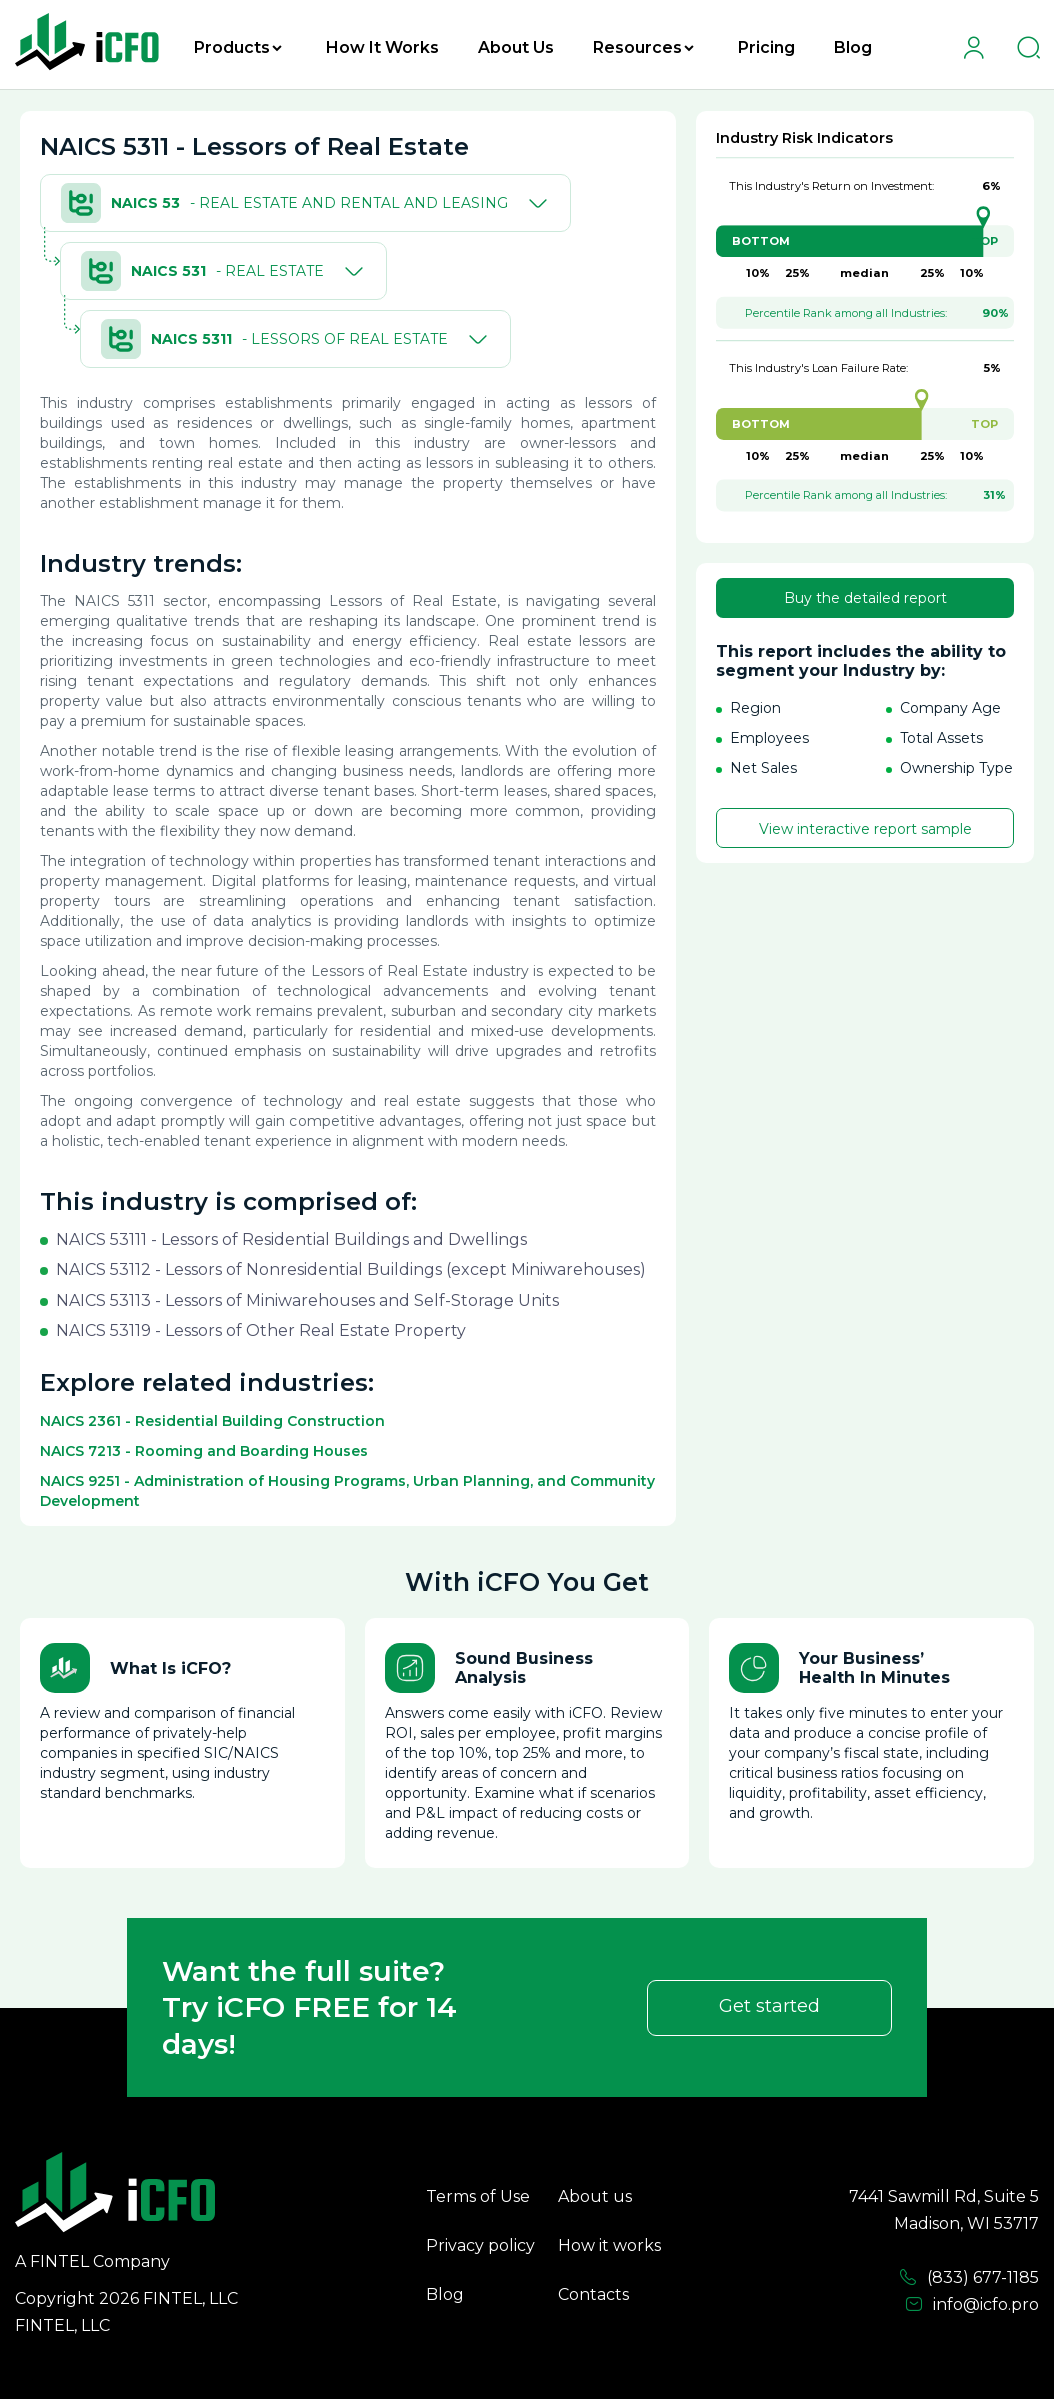 The image size is (1054, 2399). I want to click on How it works, so click(609, 2245).